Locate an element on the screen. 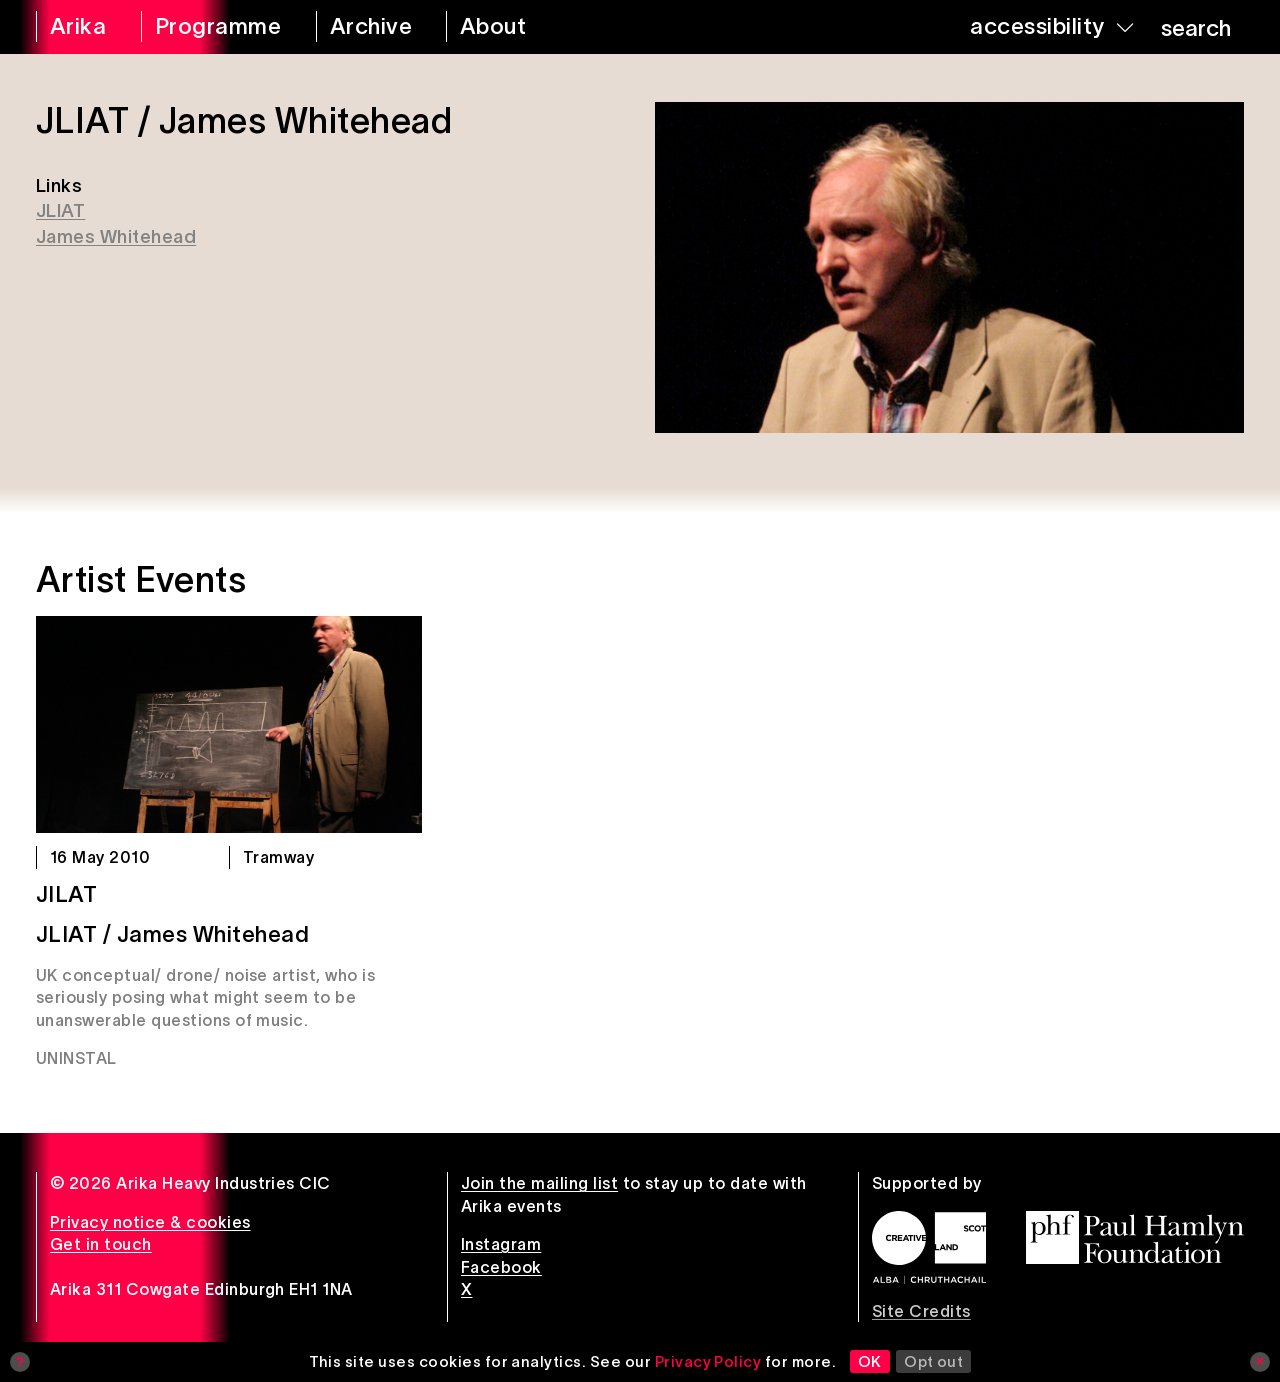 Image resolution: width=1280 pixels, height=1382 pixels. Join the mailing list is located at coordinates (539, 1183).